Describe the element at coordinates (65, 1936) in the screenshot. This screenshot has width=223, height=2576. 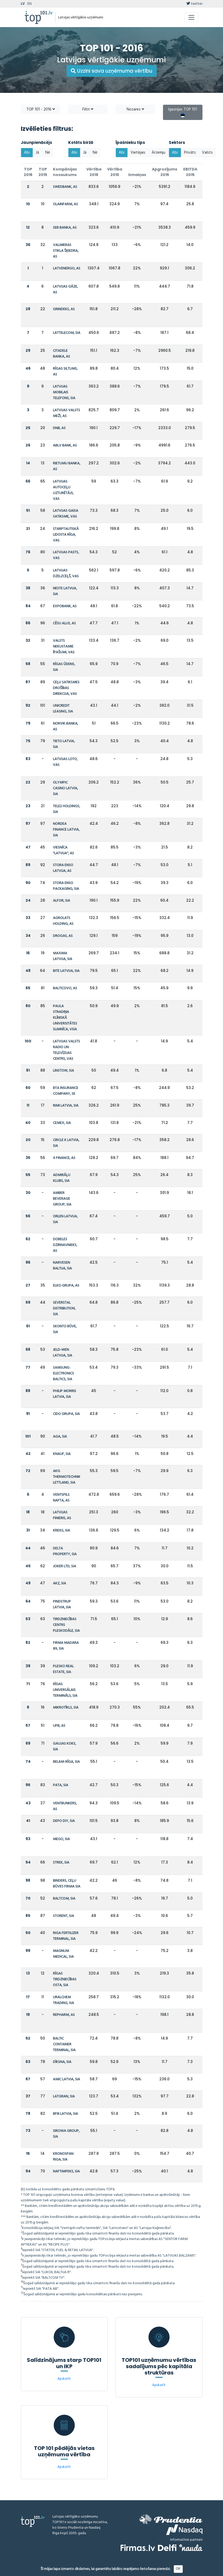
I see `RIGA FERTILIZER TERMINAL, SIA` at that location.